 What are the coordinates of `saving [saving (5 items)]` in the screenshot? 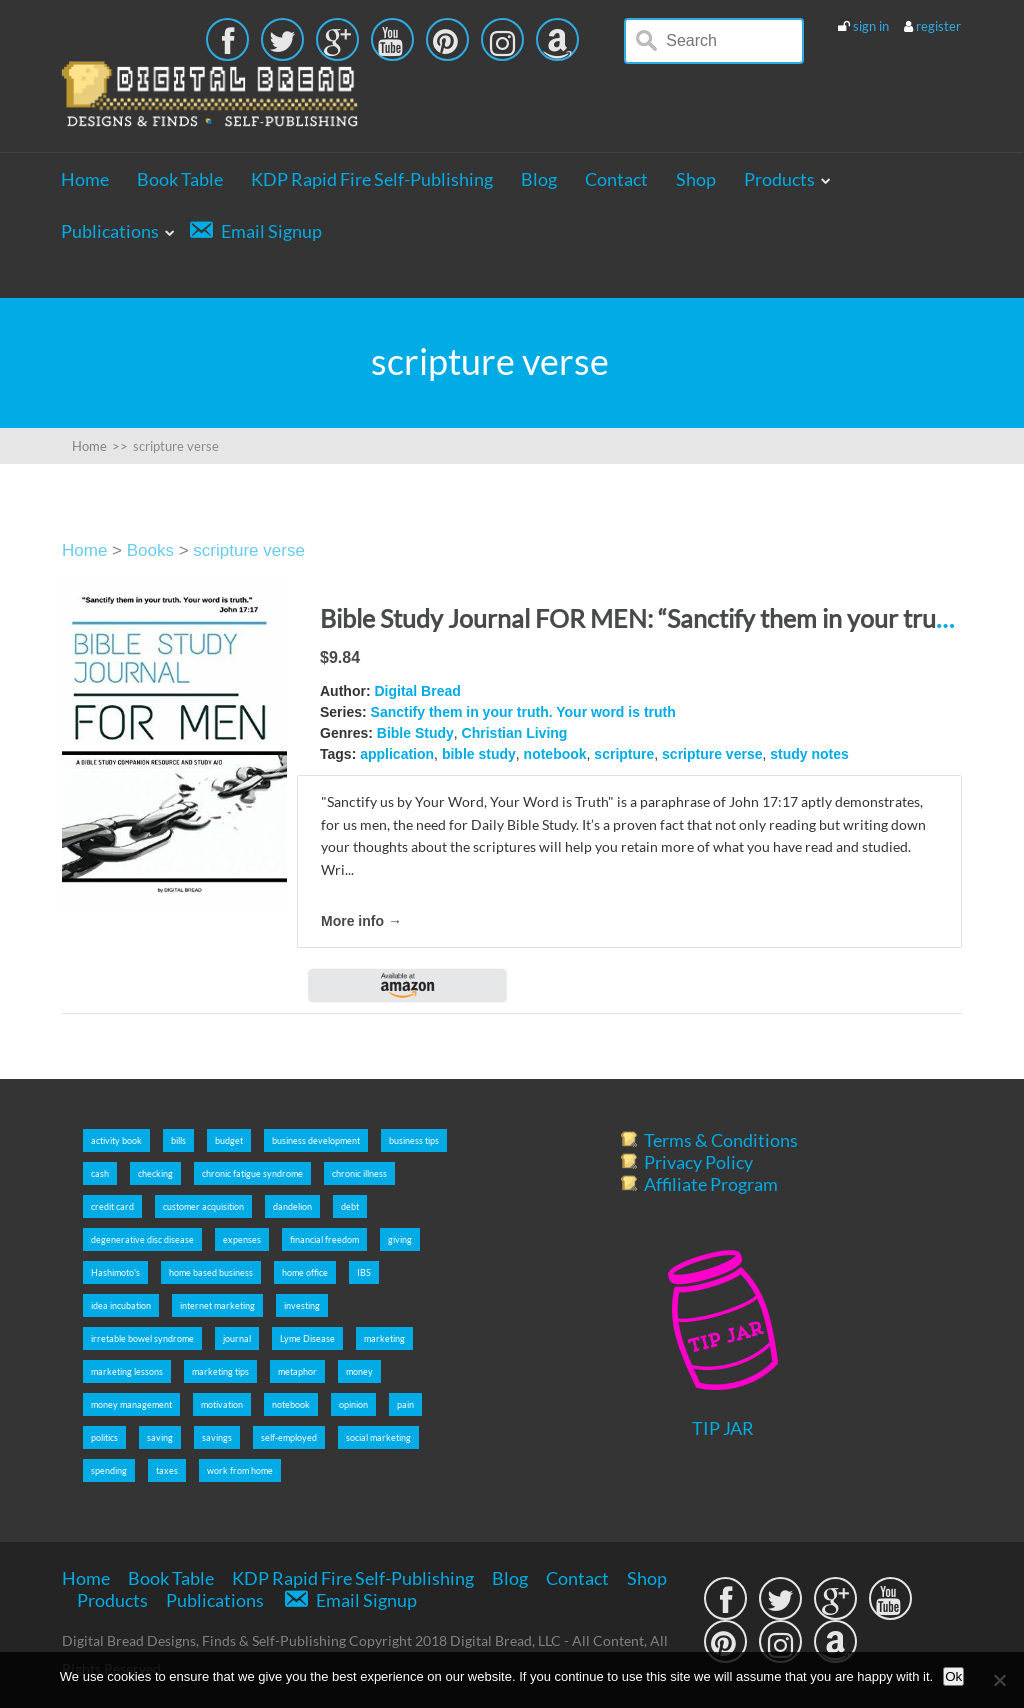 It's located at (160, 1437).